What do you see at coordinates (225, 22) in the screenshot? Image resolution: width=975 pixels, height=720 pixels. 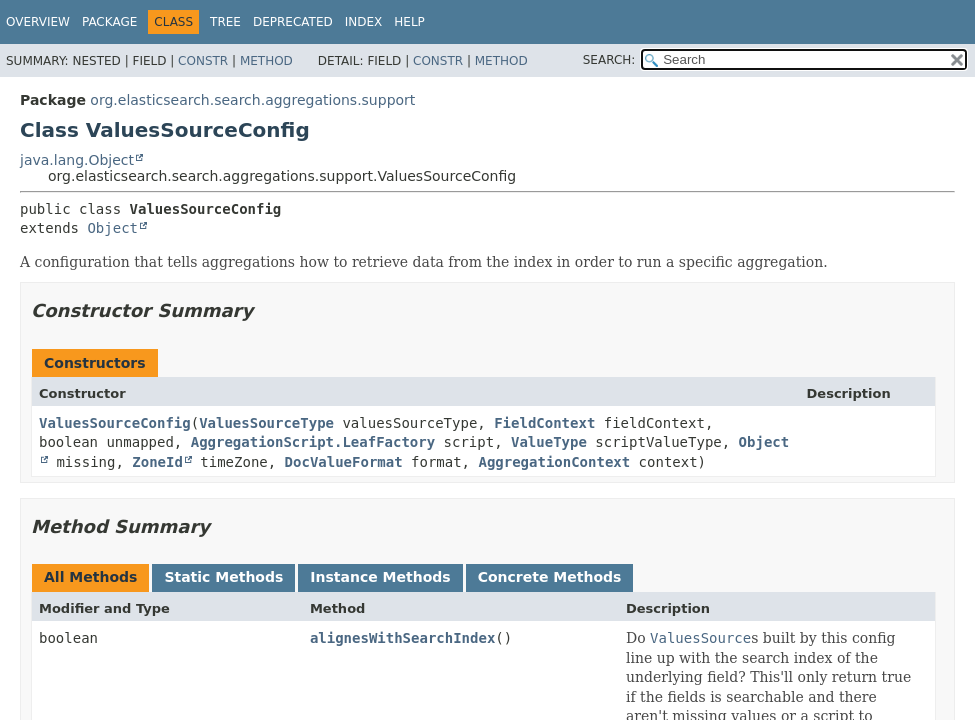 I see `Tree` at bounding box center [225, 22].